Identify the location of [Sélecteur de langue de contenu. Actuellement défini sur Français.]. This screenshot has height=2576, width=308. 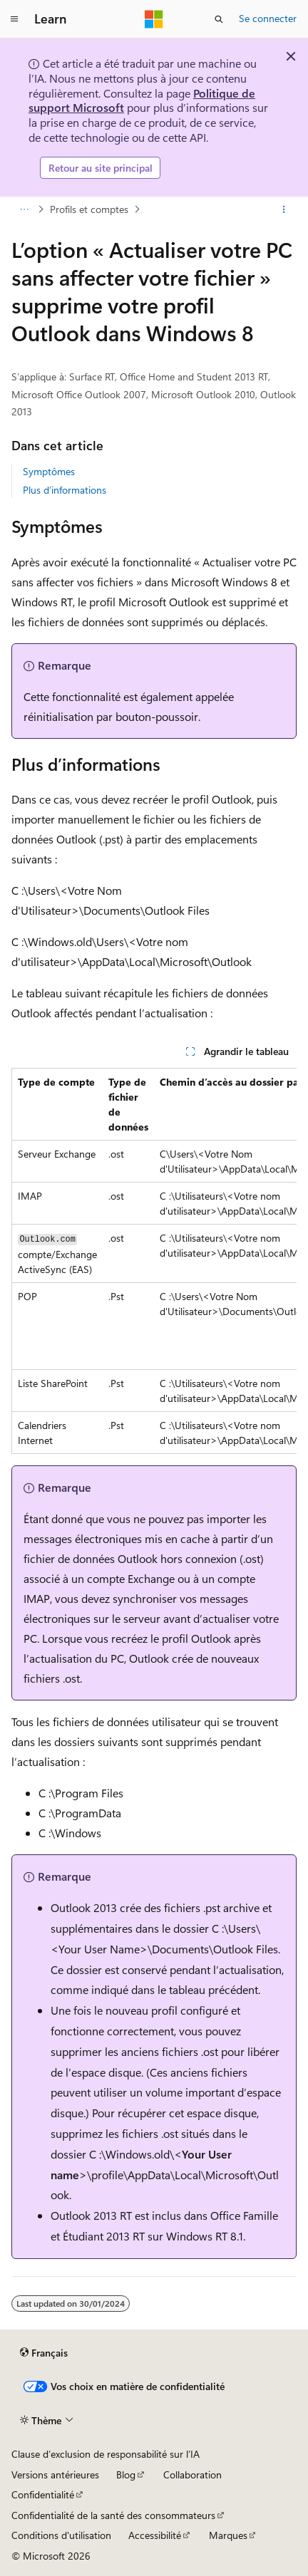
(43, 2353).